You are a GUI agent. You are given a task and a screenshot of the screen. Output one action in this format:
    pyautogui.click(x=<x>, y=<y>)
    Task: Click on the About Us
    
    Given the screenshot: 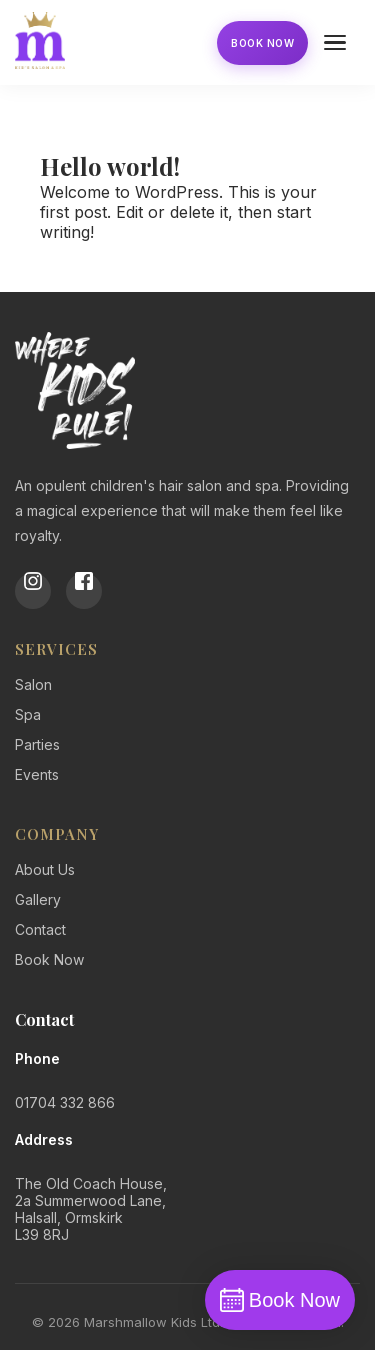 What is the action you would take?
    pyautogui.click(x=45, y=869)
    